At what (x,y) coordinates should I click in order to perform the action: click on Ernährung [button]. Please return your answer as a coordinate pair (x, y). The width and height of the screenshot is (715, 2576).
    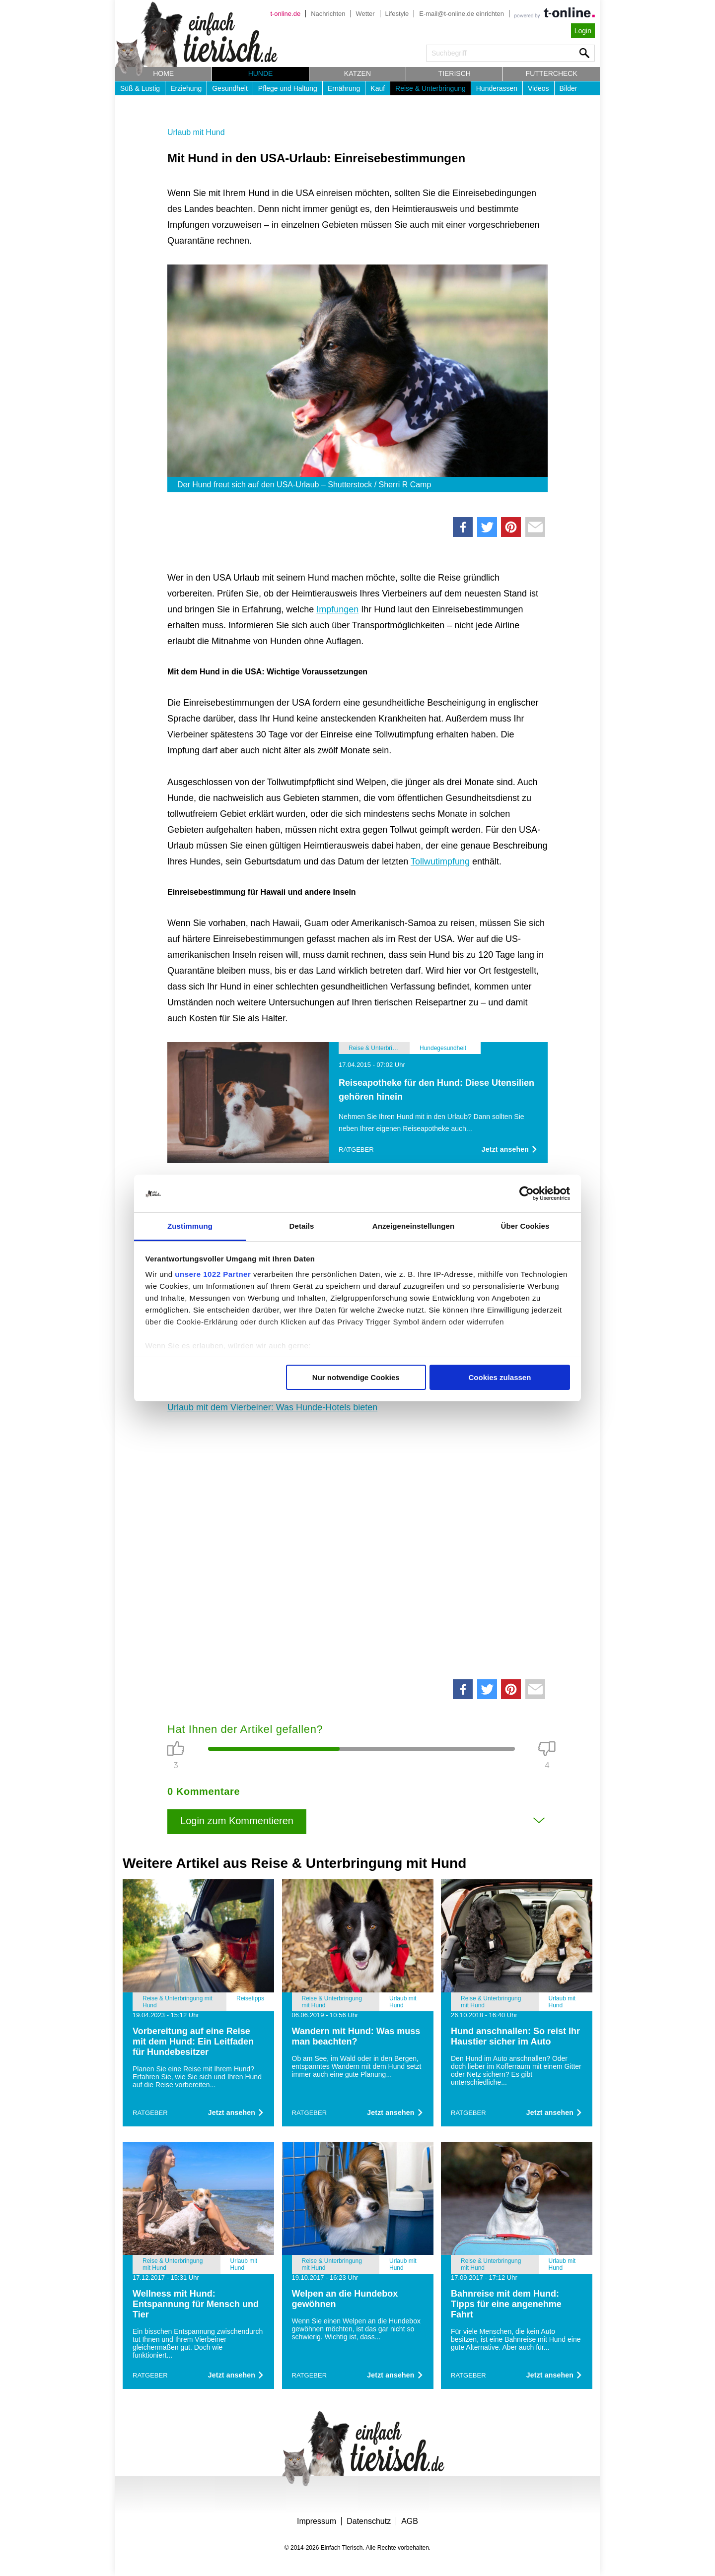
    Looking at the image, I should click on (344, 88).